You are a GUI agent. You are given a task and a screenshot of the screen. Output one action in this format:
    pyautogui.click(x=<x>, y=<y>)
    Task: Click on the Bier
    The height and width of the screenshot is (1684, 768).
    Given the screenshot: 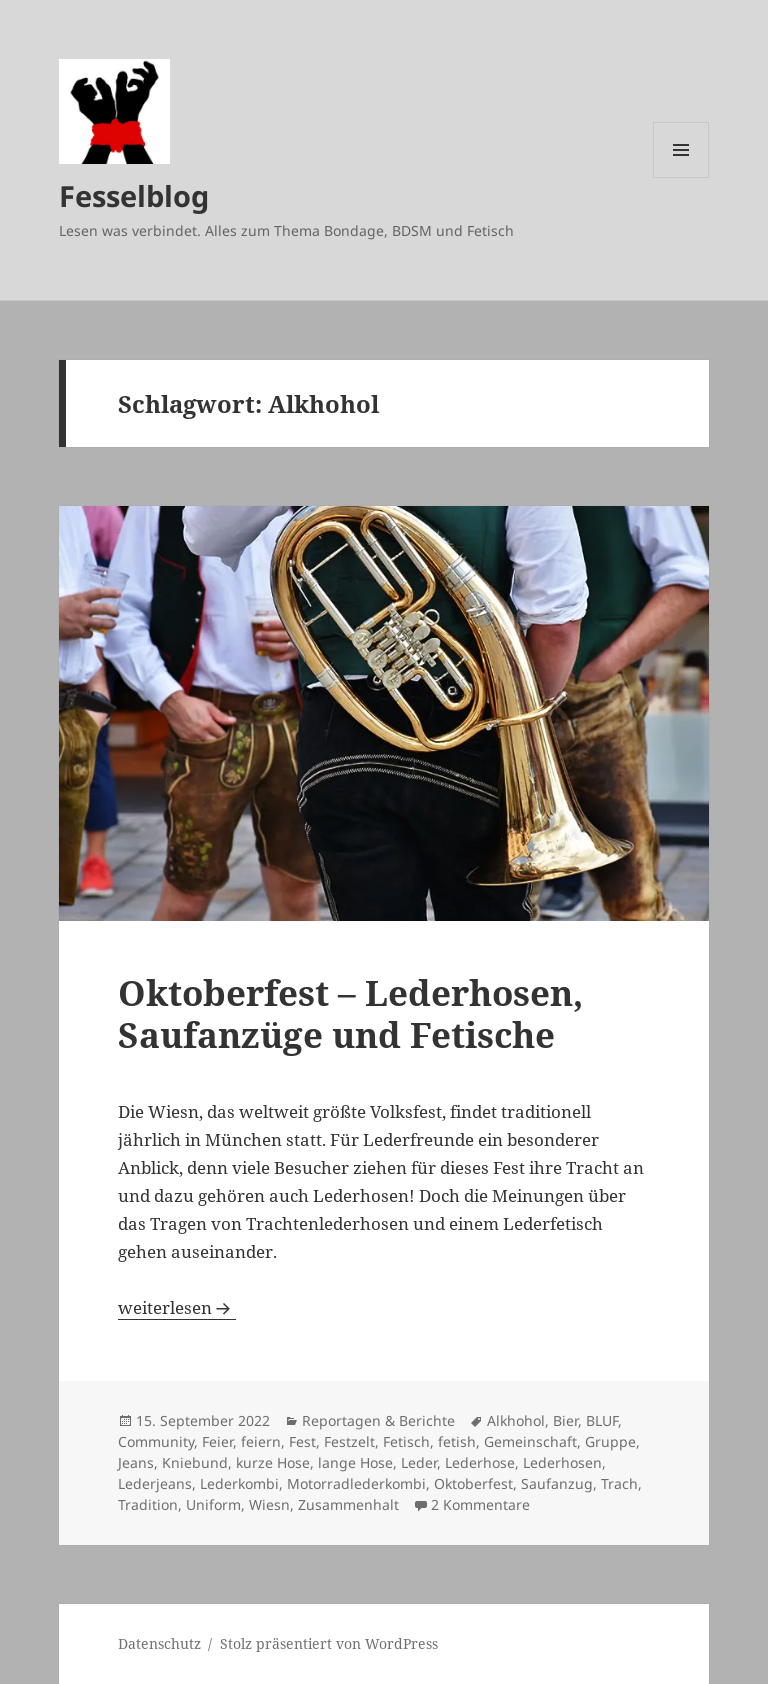 What is the action you would take?
    pyautogui.click(x=565, y=1420)
    